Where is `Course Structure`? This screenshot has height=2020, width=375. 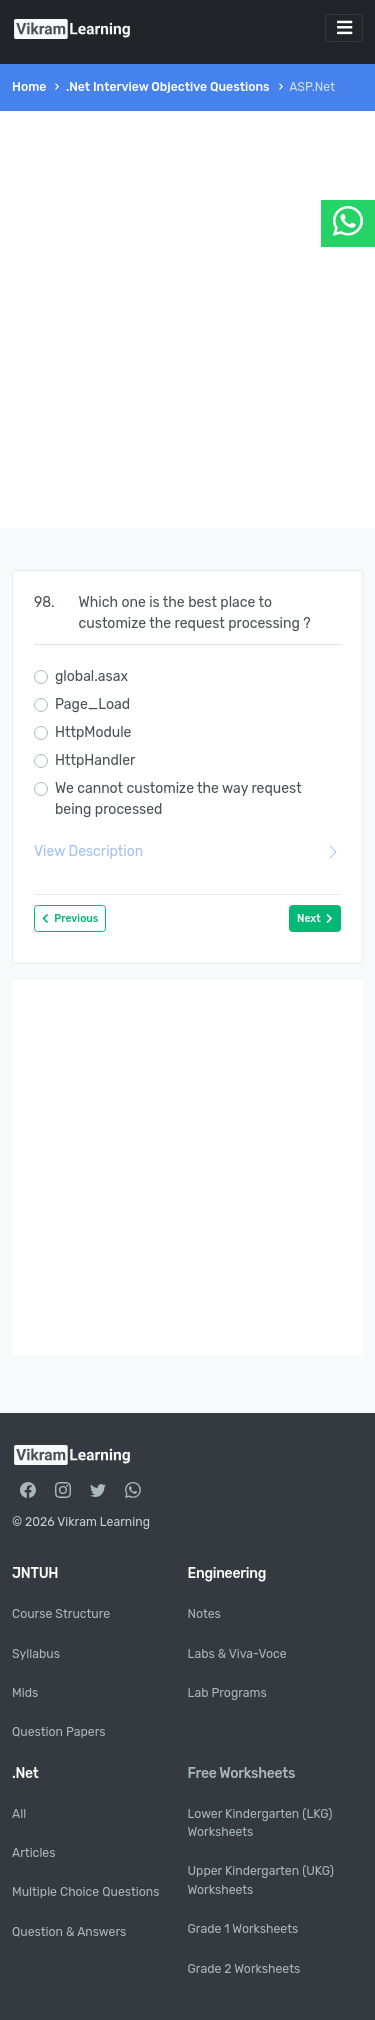 Course Structure is located at coordinates (61, 1614).